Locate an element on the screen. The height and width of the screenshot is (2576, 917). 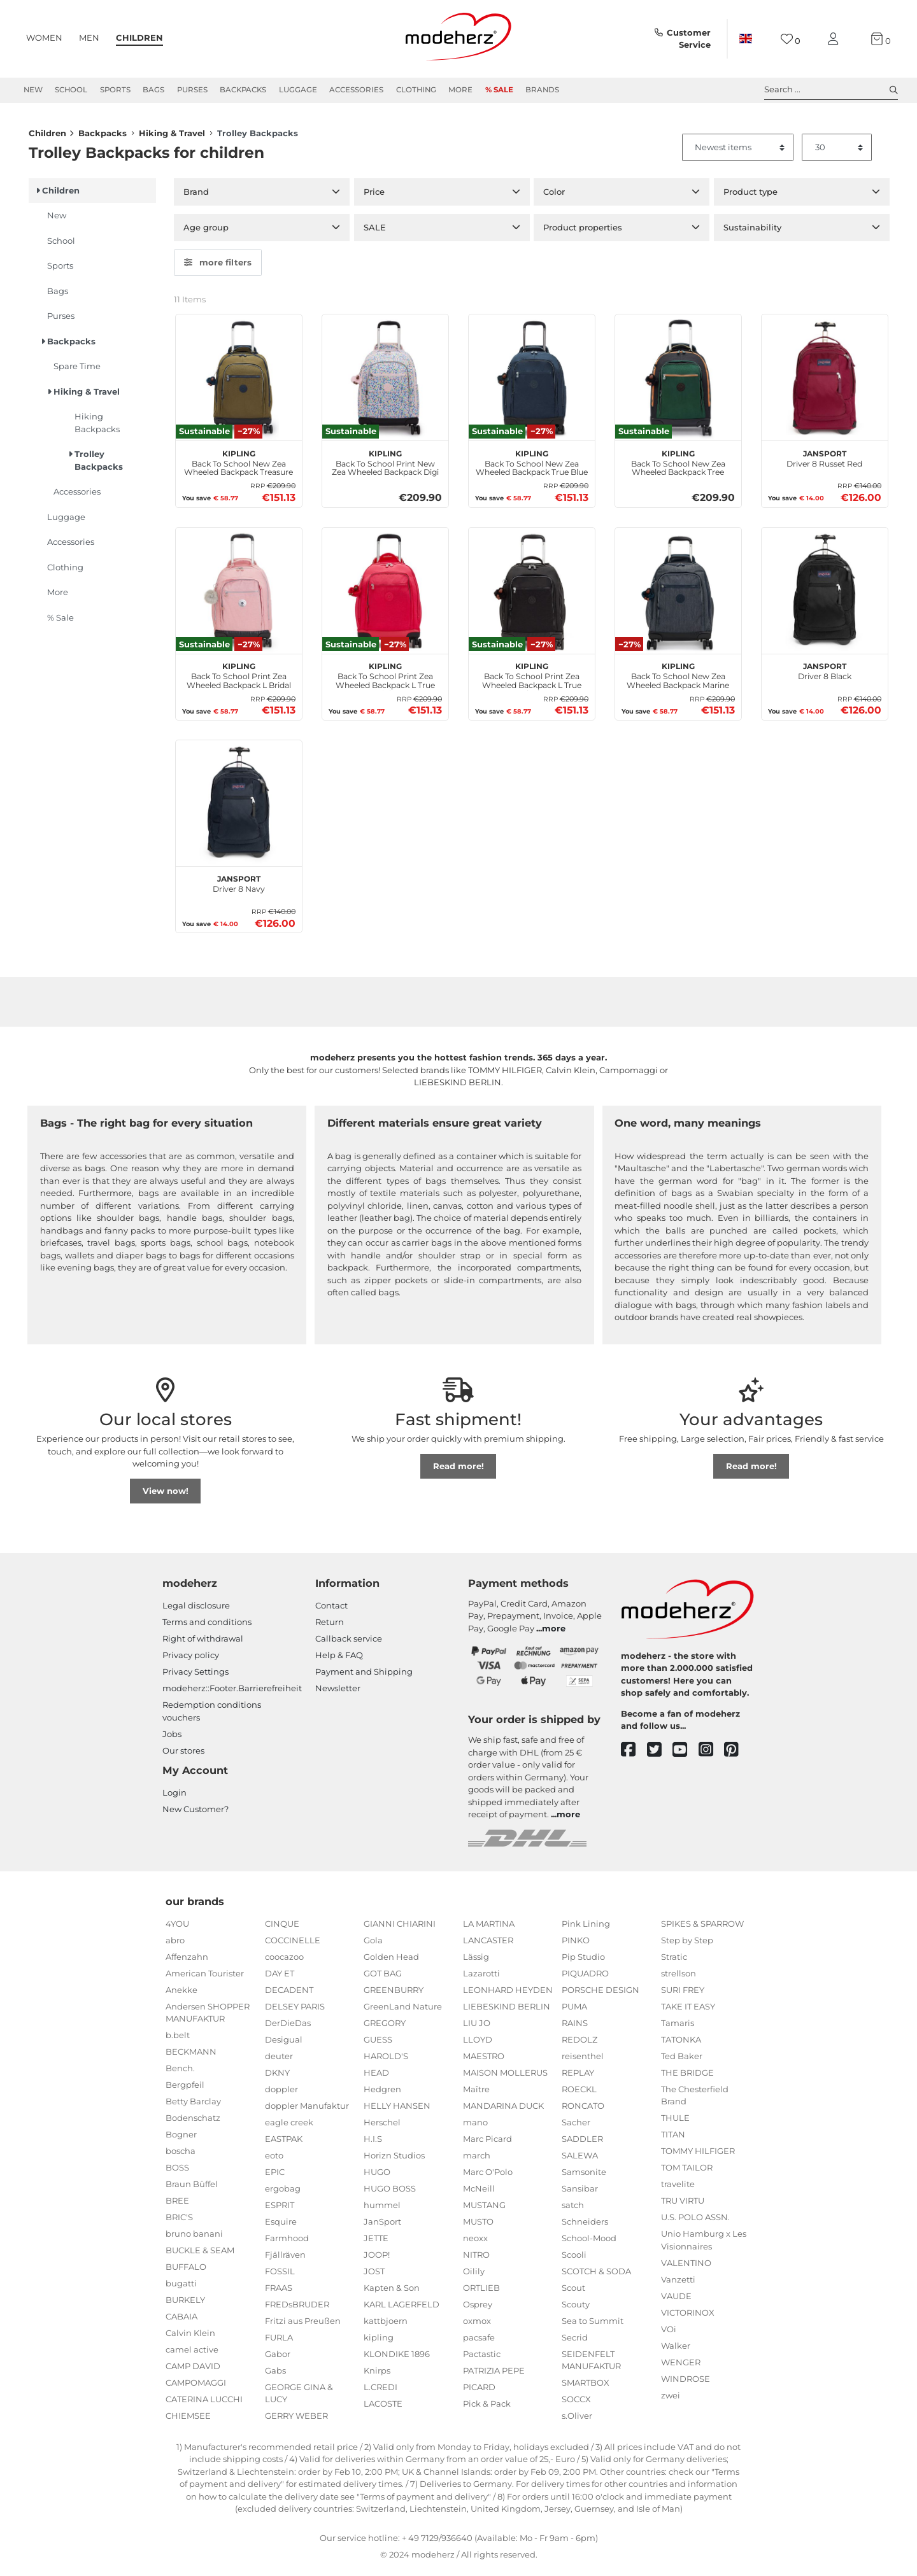
HEAD is located at coordinates (376, 2076).